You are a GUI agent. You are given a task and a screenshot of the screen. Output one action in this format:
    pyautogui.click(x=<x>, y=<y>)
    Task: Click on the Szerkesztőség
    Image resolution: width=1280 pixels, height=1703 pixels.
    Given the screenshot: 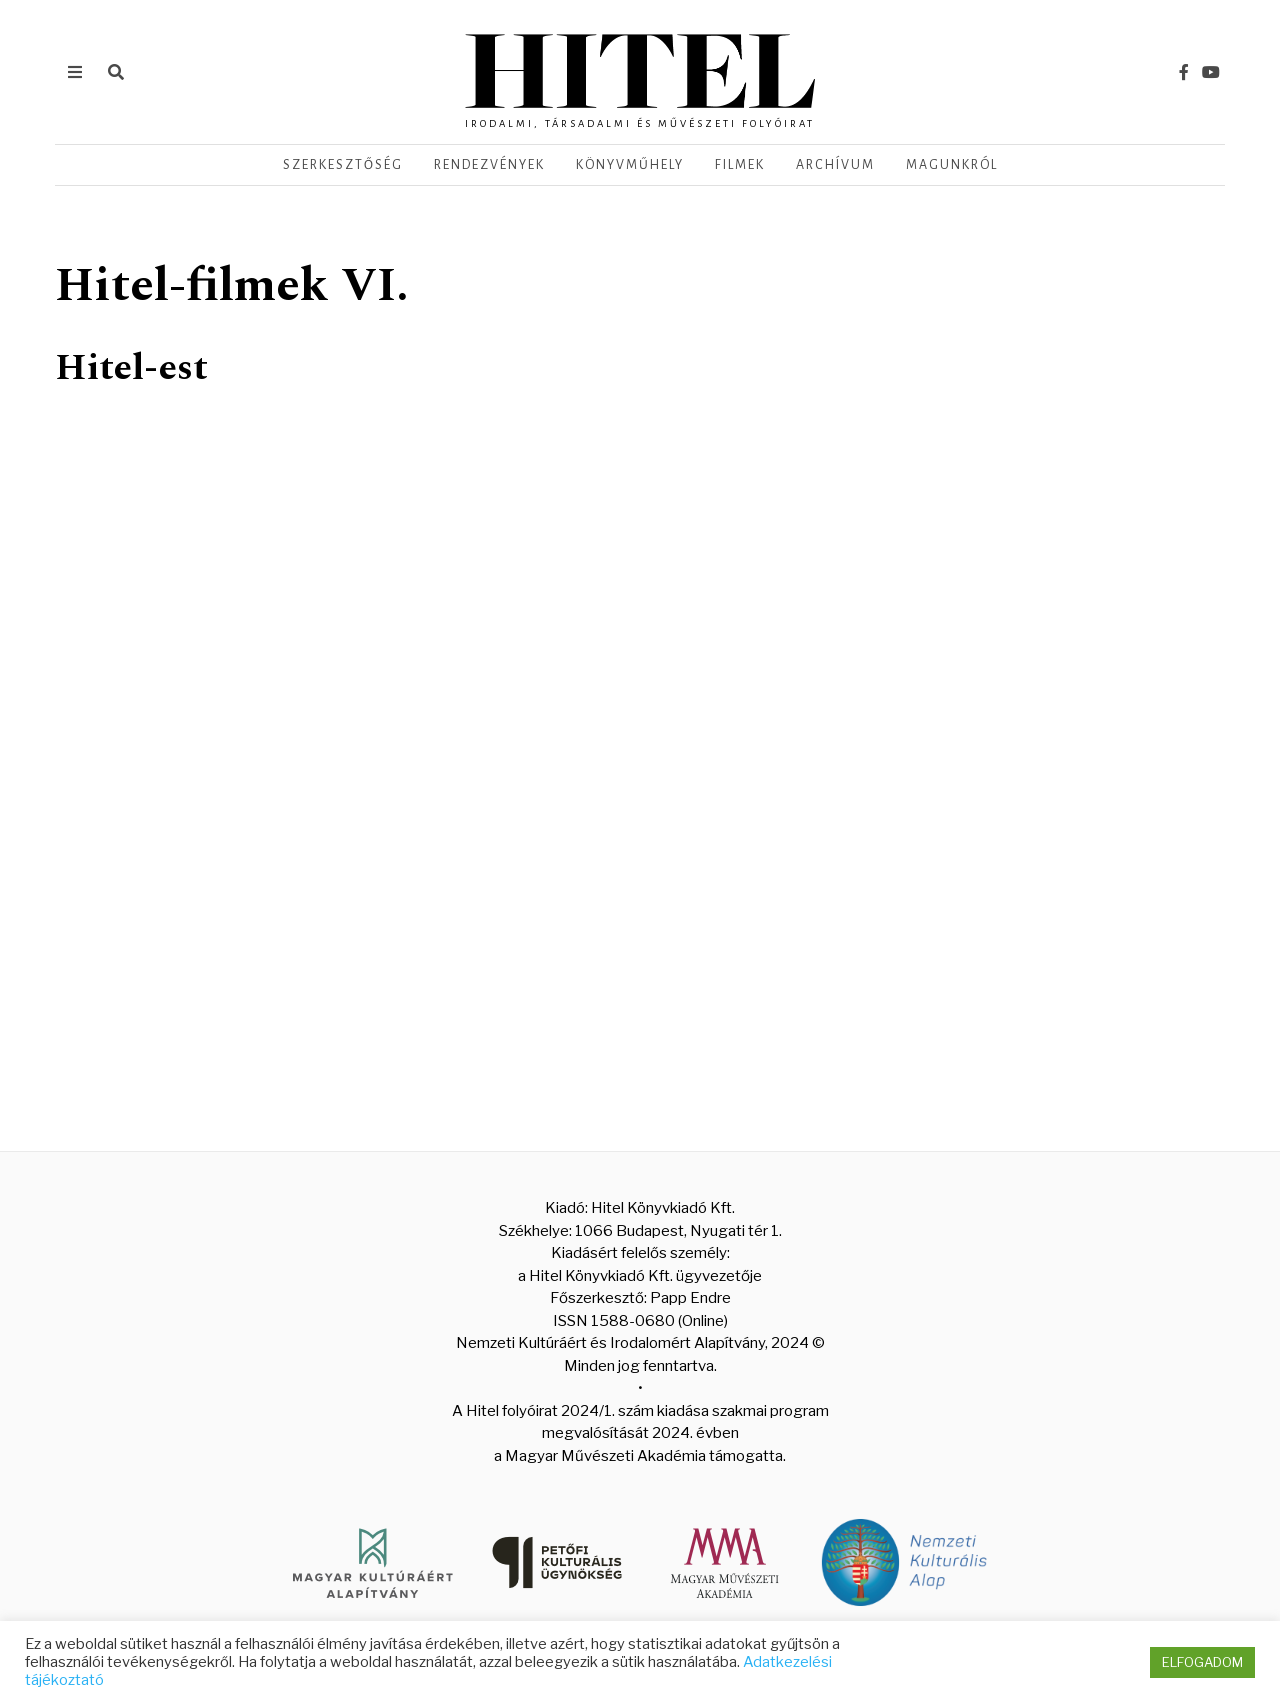 What is the action you would take?
    pyautogui.click(x=343, y=165)
    